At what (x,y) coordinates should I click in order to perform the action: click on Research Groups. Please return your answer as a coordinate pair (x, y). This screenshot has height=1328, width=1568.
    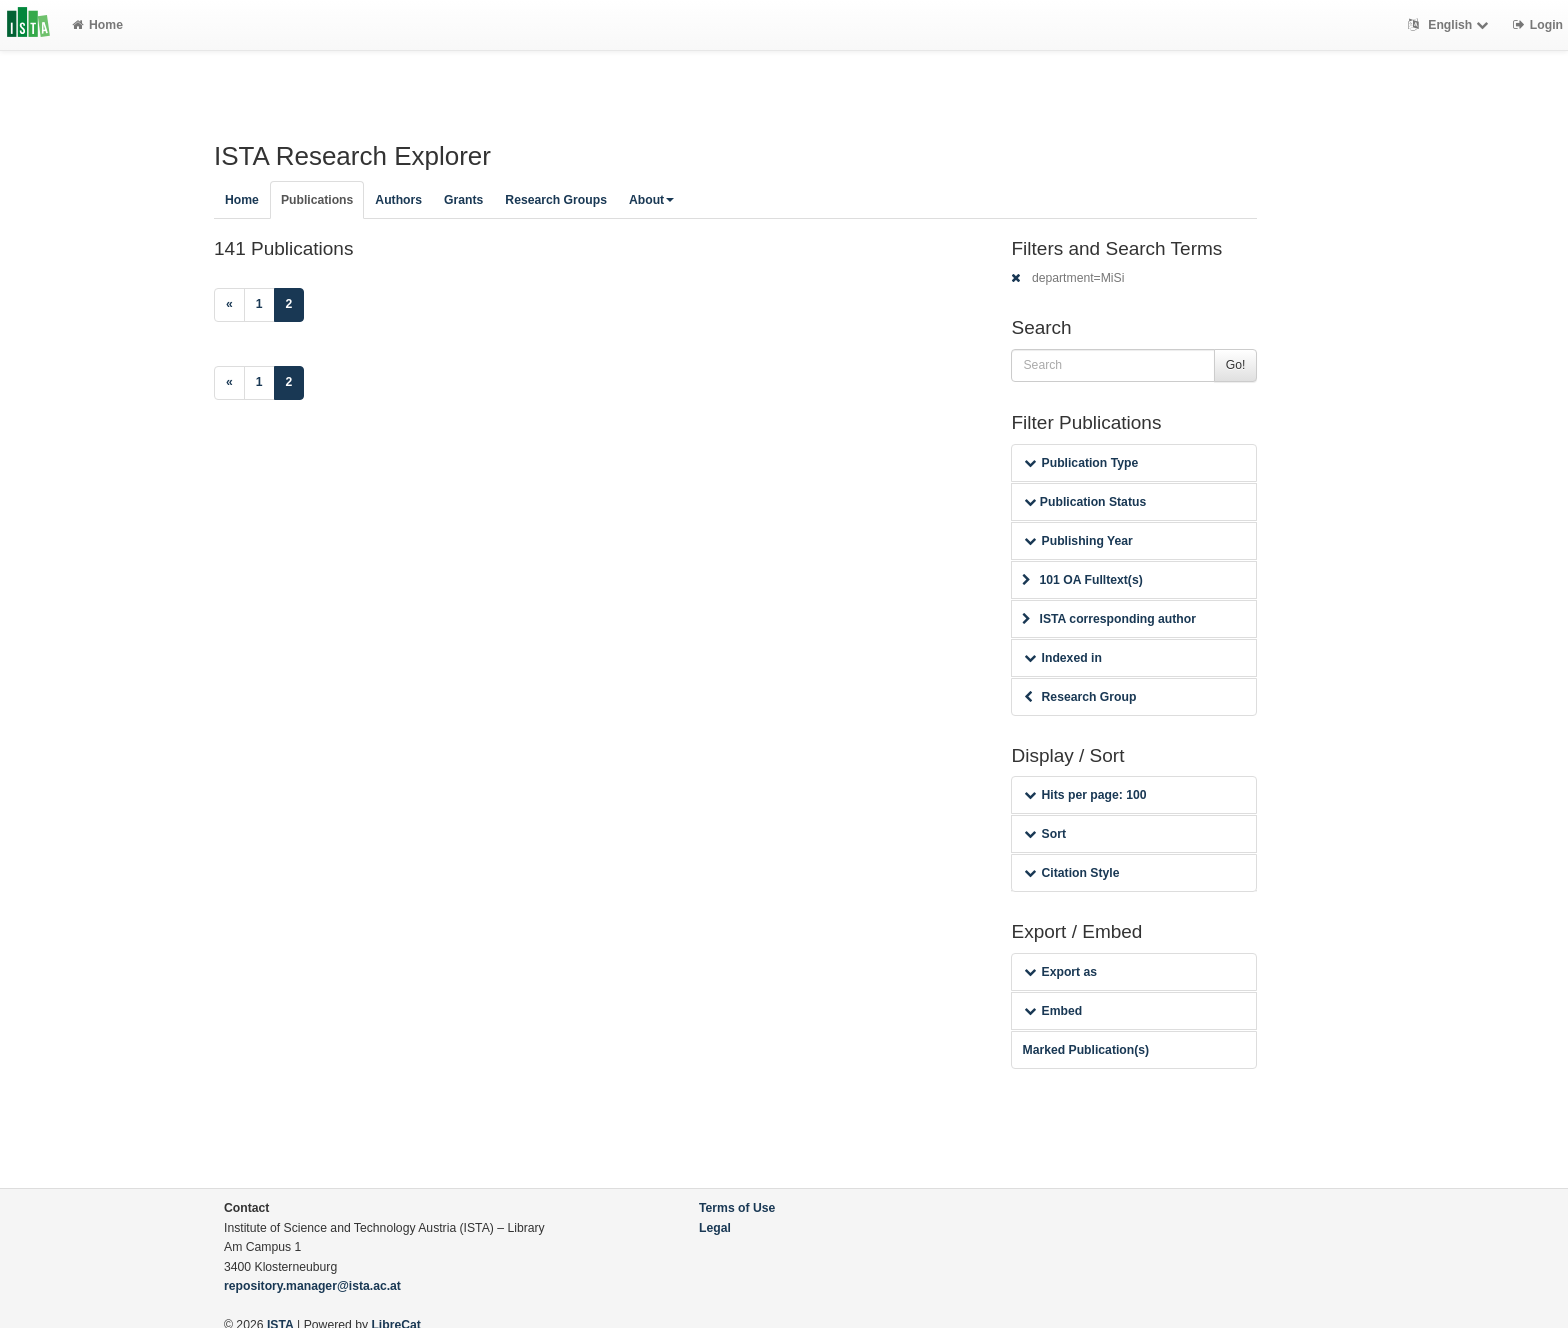
    Looking at the image, I should click on (556, 200).